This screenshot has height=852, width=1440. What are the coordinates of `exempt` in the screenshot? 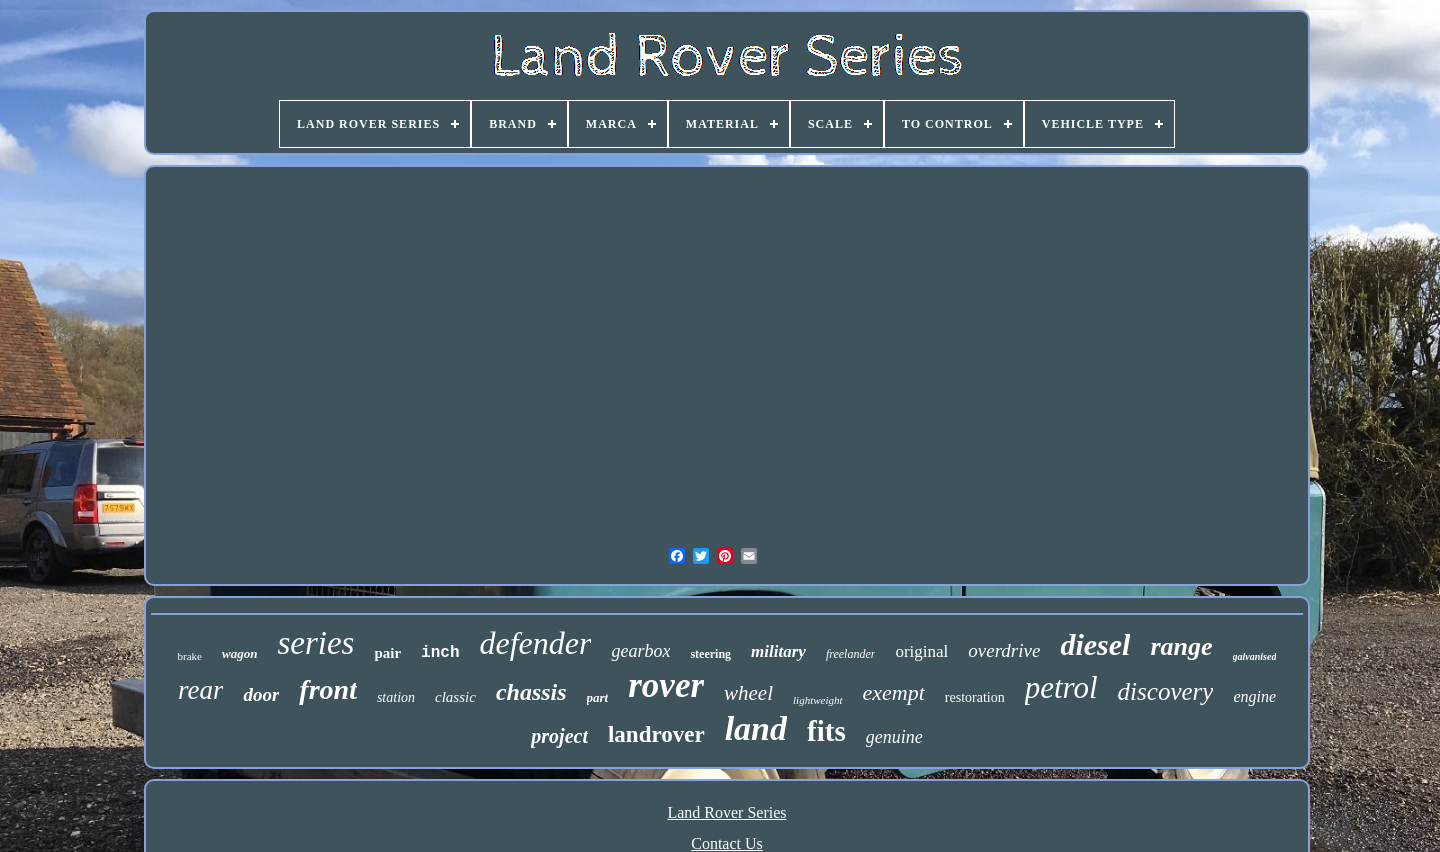 It's located at (894, 692).